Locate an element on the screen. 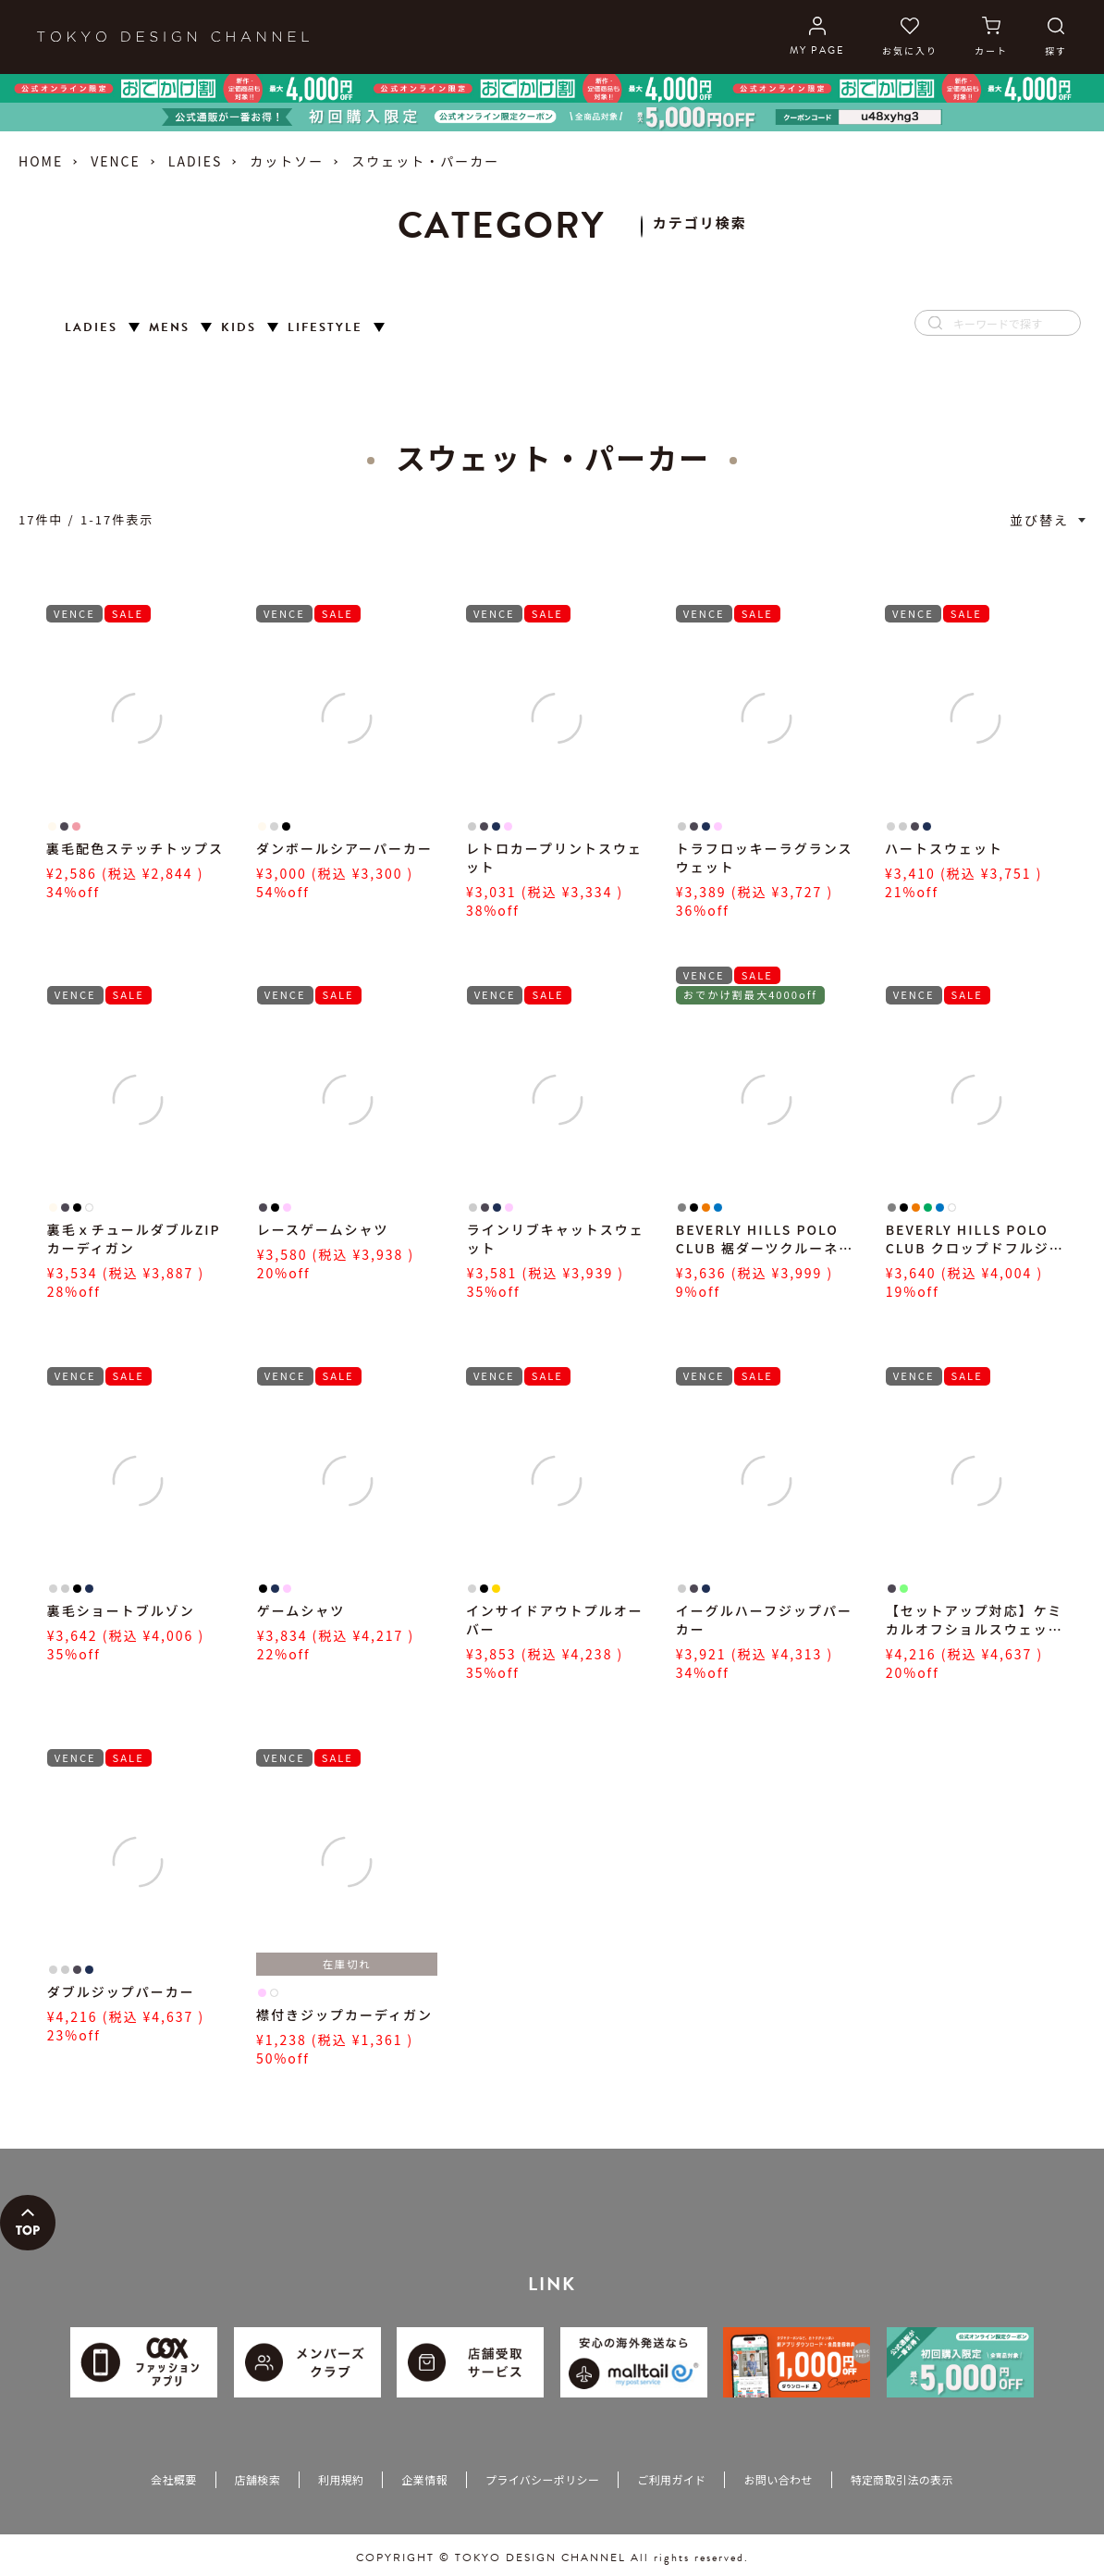 The width and height of the screenshot is (1104, 2576). LADIES is located at coordinates (195, 161).